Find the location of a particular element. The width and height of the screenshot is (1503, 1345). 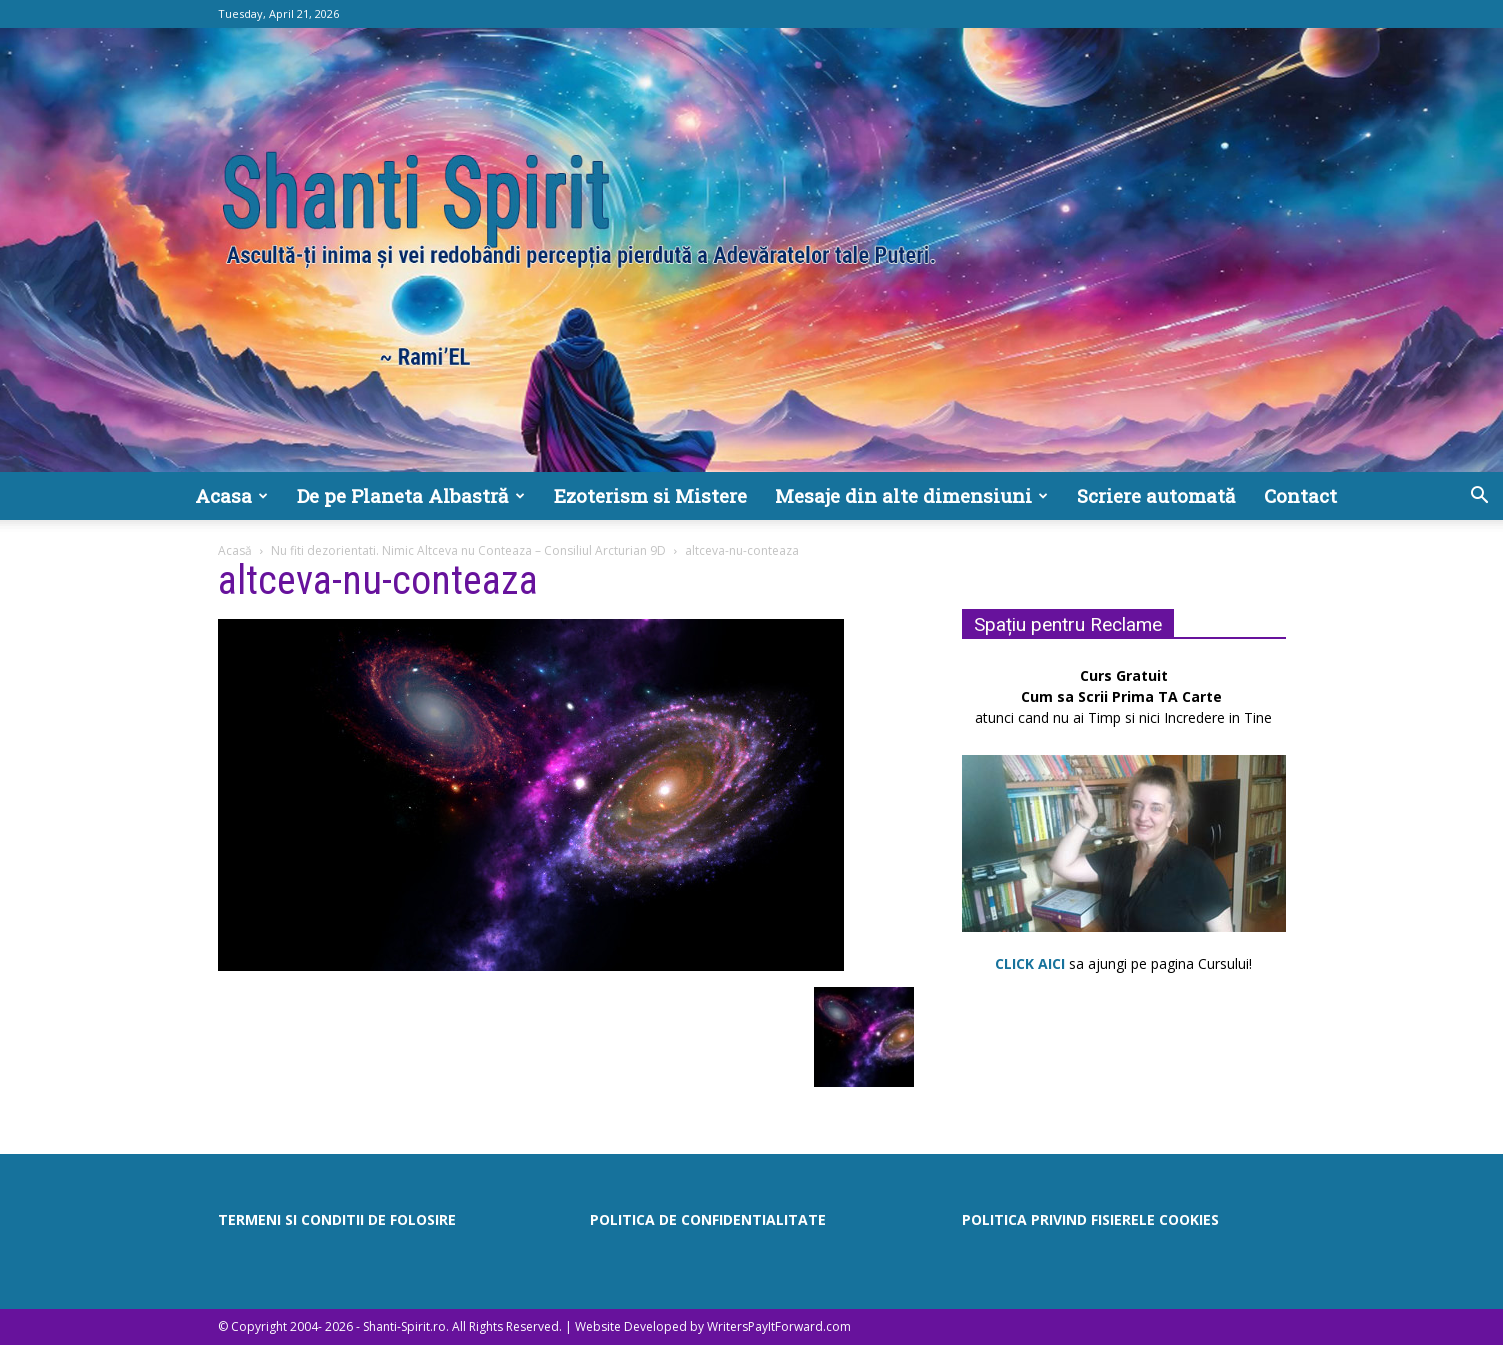

Ezoterism si Mistere is located at coordinates (650, 495).